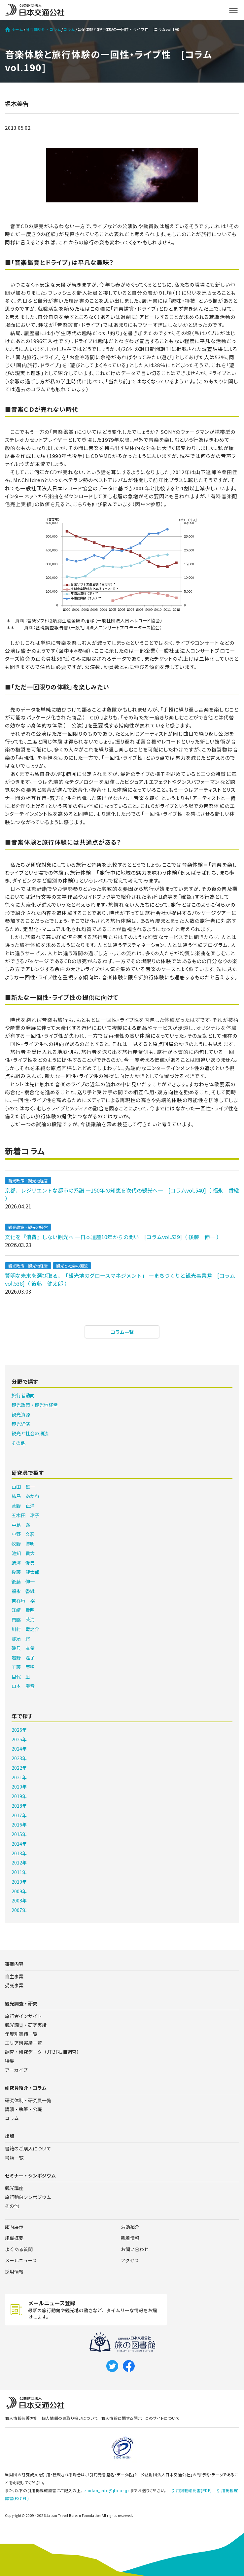  I want to click on 2011年, so click(19, 1872).